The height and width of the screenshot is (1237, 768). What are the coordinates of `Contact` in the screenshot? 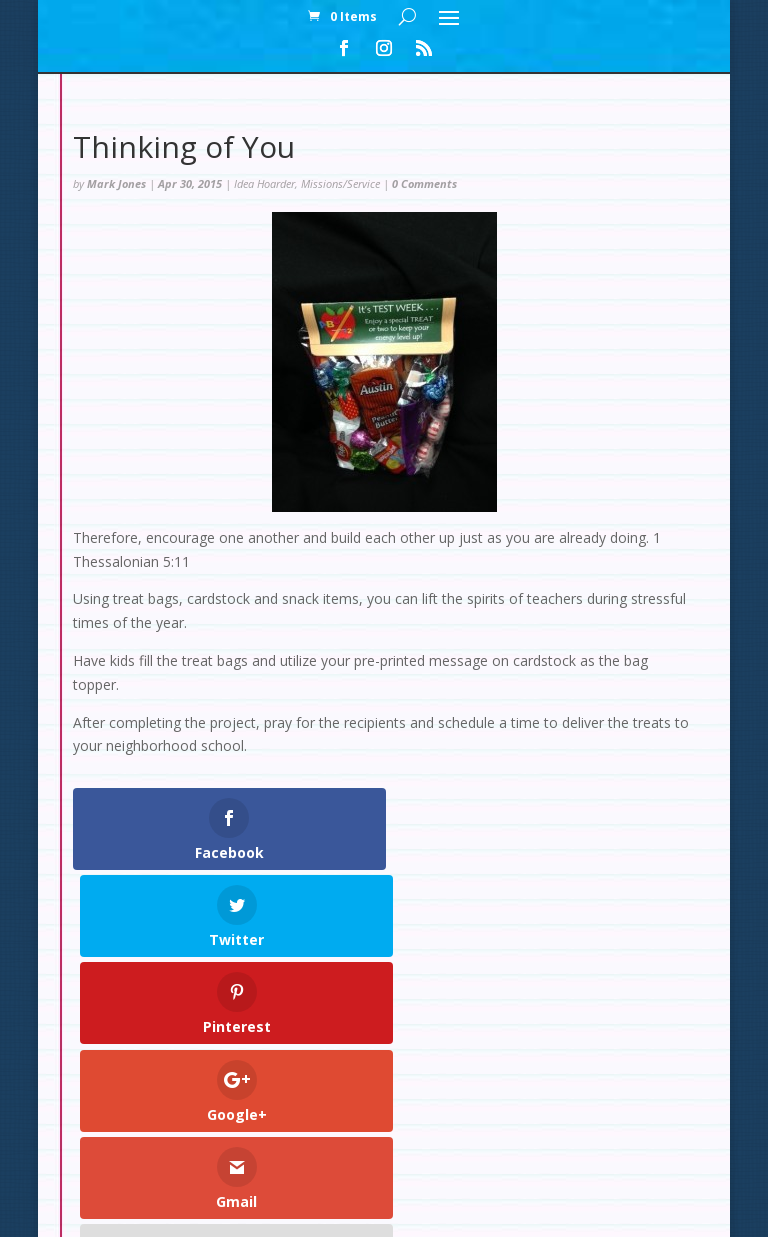 It's located at (535, 1098).